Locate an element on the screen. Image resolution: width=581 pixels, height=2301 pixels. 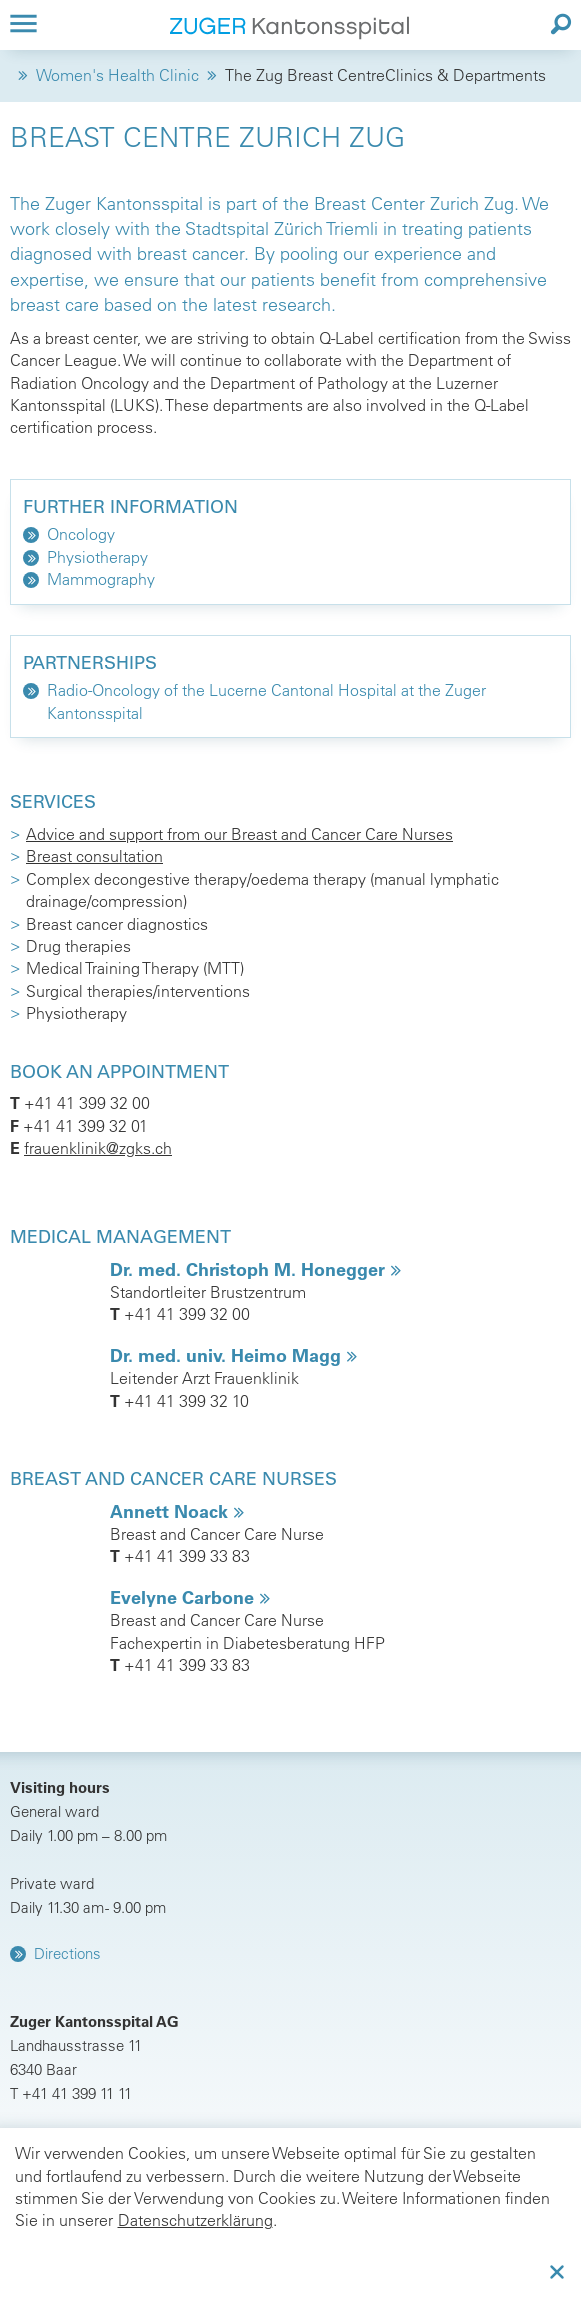
Datenschutzerklärung is located at coordinates (195, 2220).